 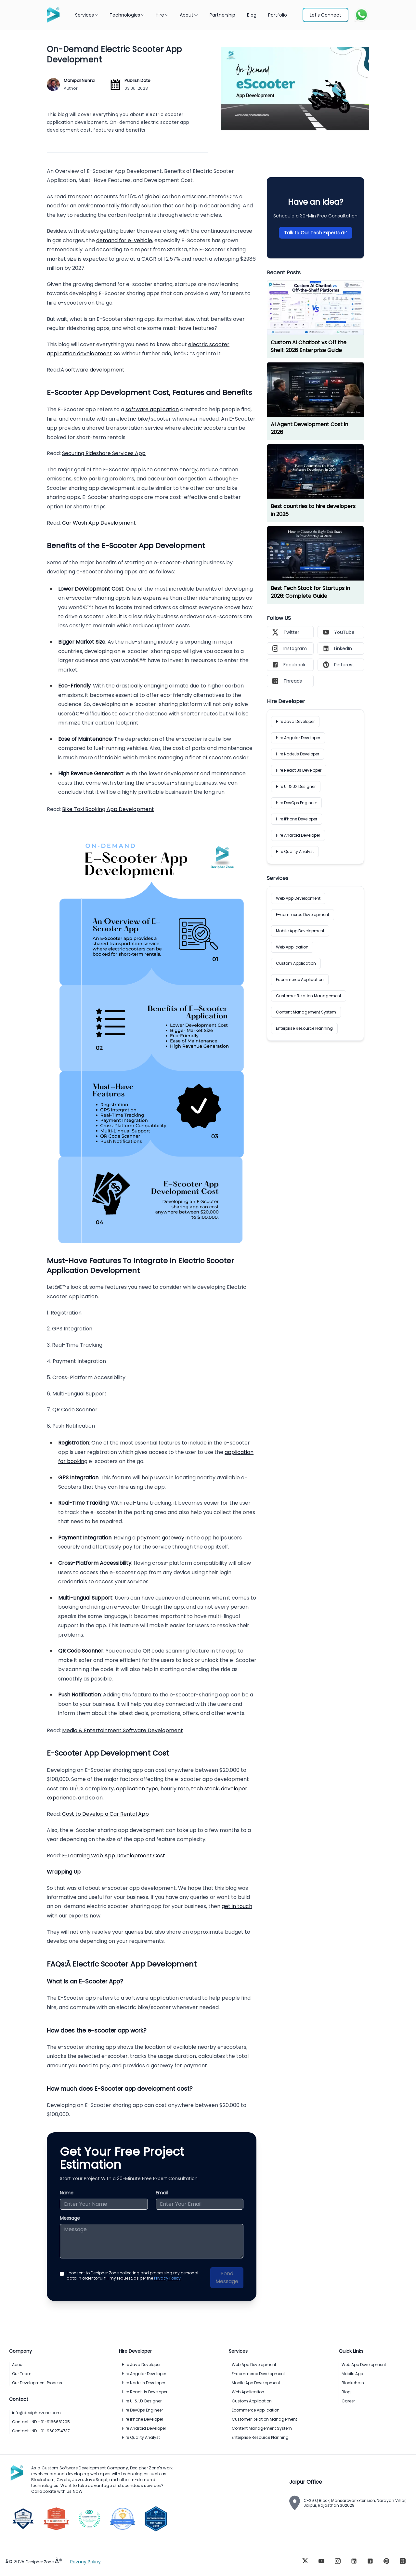 I want to click on tech stack, so click(x=205, y=1788).